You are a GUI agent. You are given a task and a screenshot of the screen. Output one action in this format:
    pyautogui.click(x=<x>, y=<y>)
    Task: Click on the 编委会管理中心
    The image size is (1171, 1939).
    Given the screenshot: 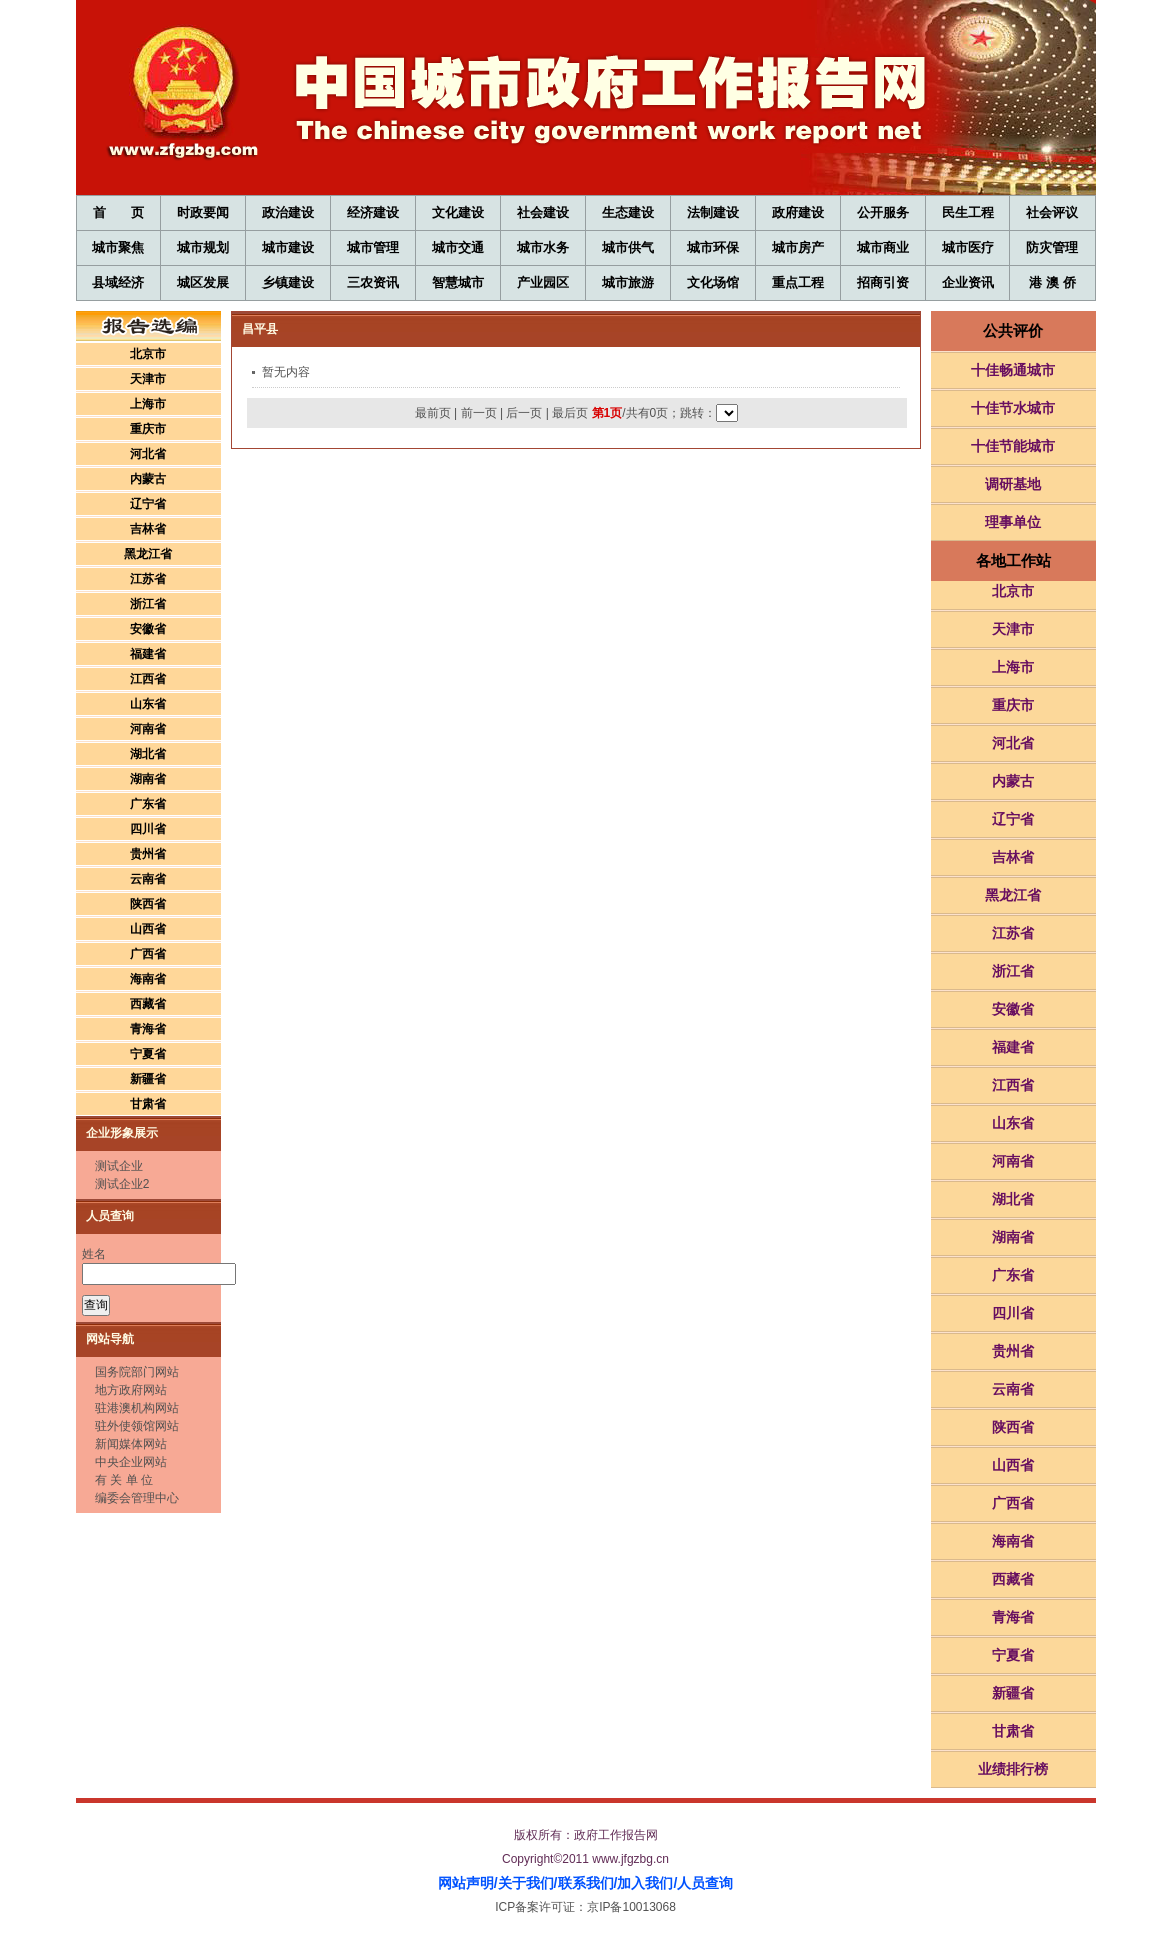 What is the action you would take?
    pyautogui.click(x=137, y=1498)
    